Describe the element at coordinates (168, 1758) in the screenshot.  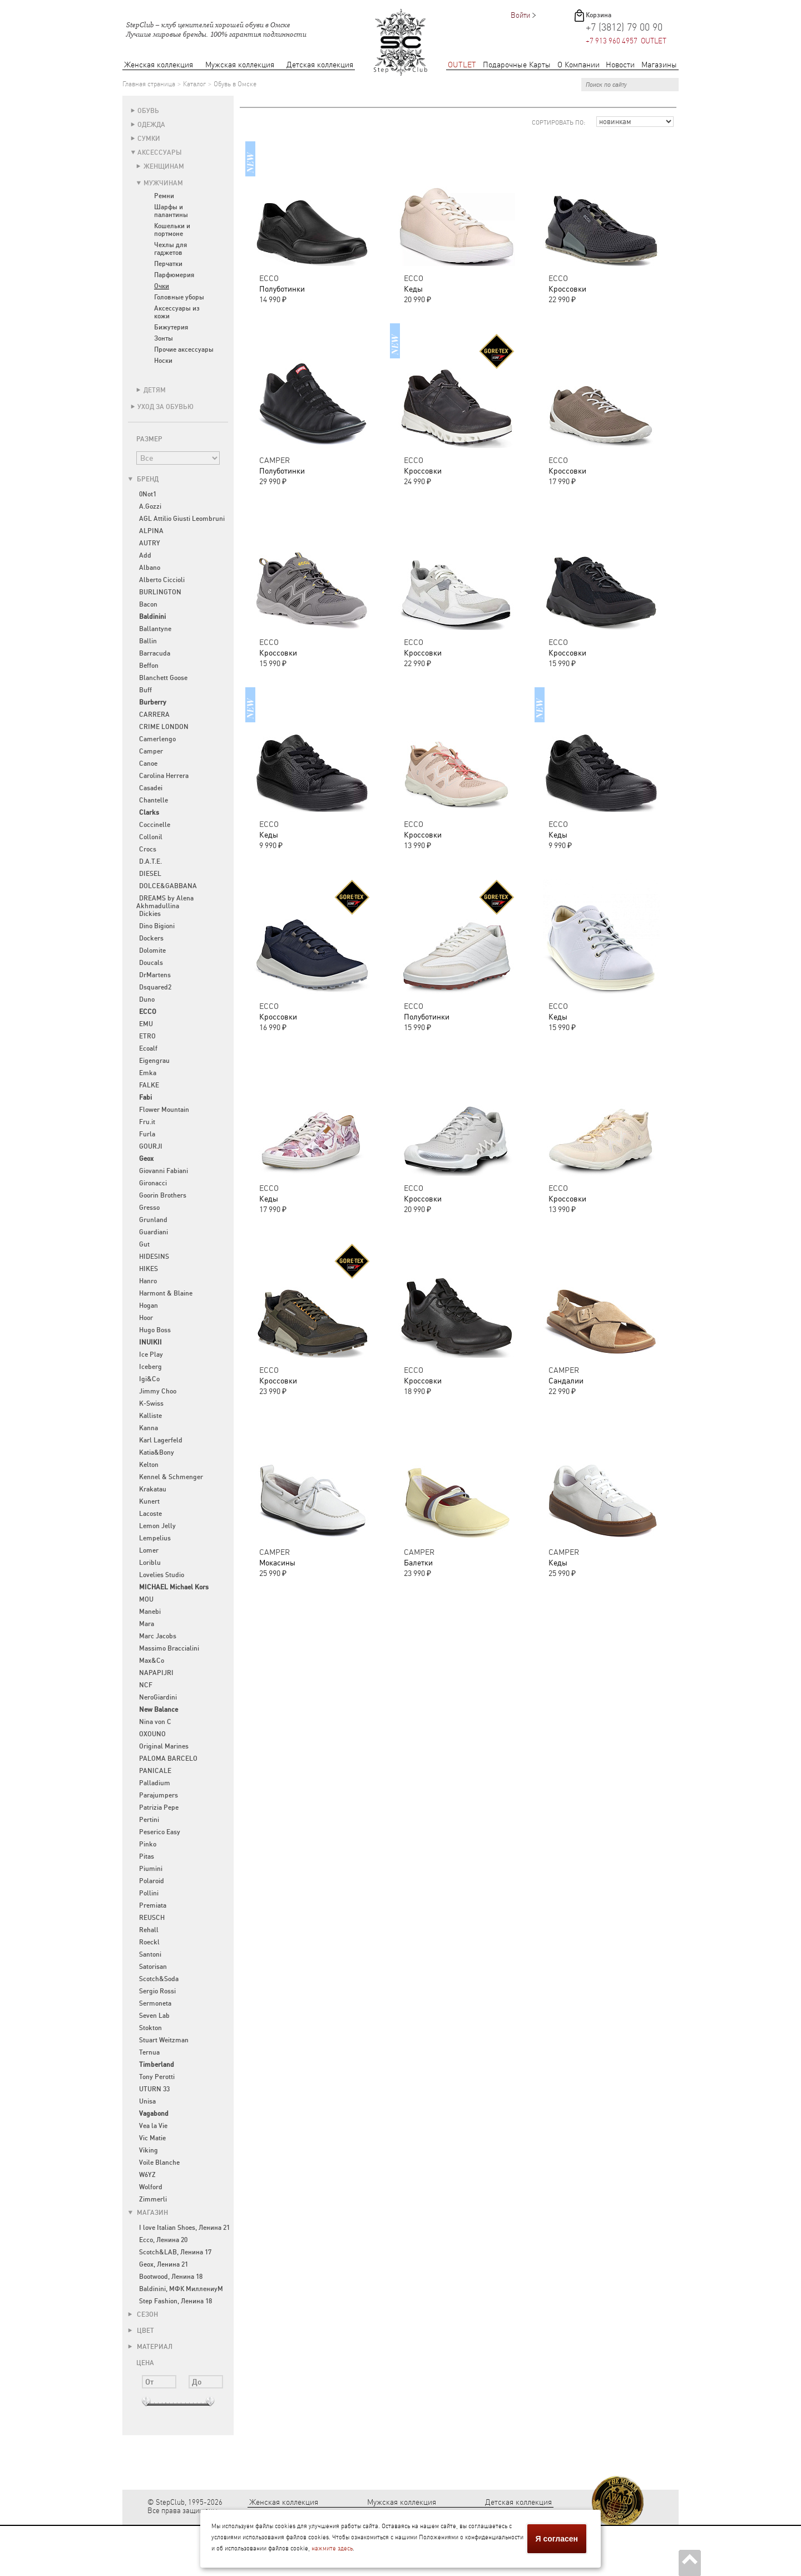
I see `PALOMA BARCELO` at that location.